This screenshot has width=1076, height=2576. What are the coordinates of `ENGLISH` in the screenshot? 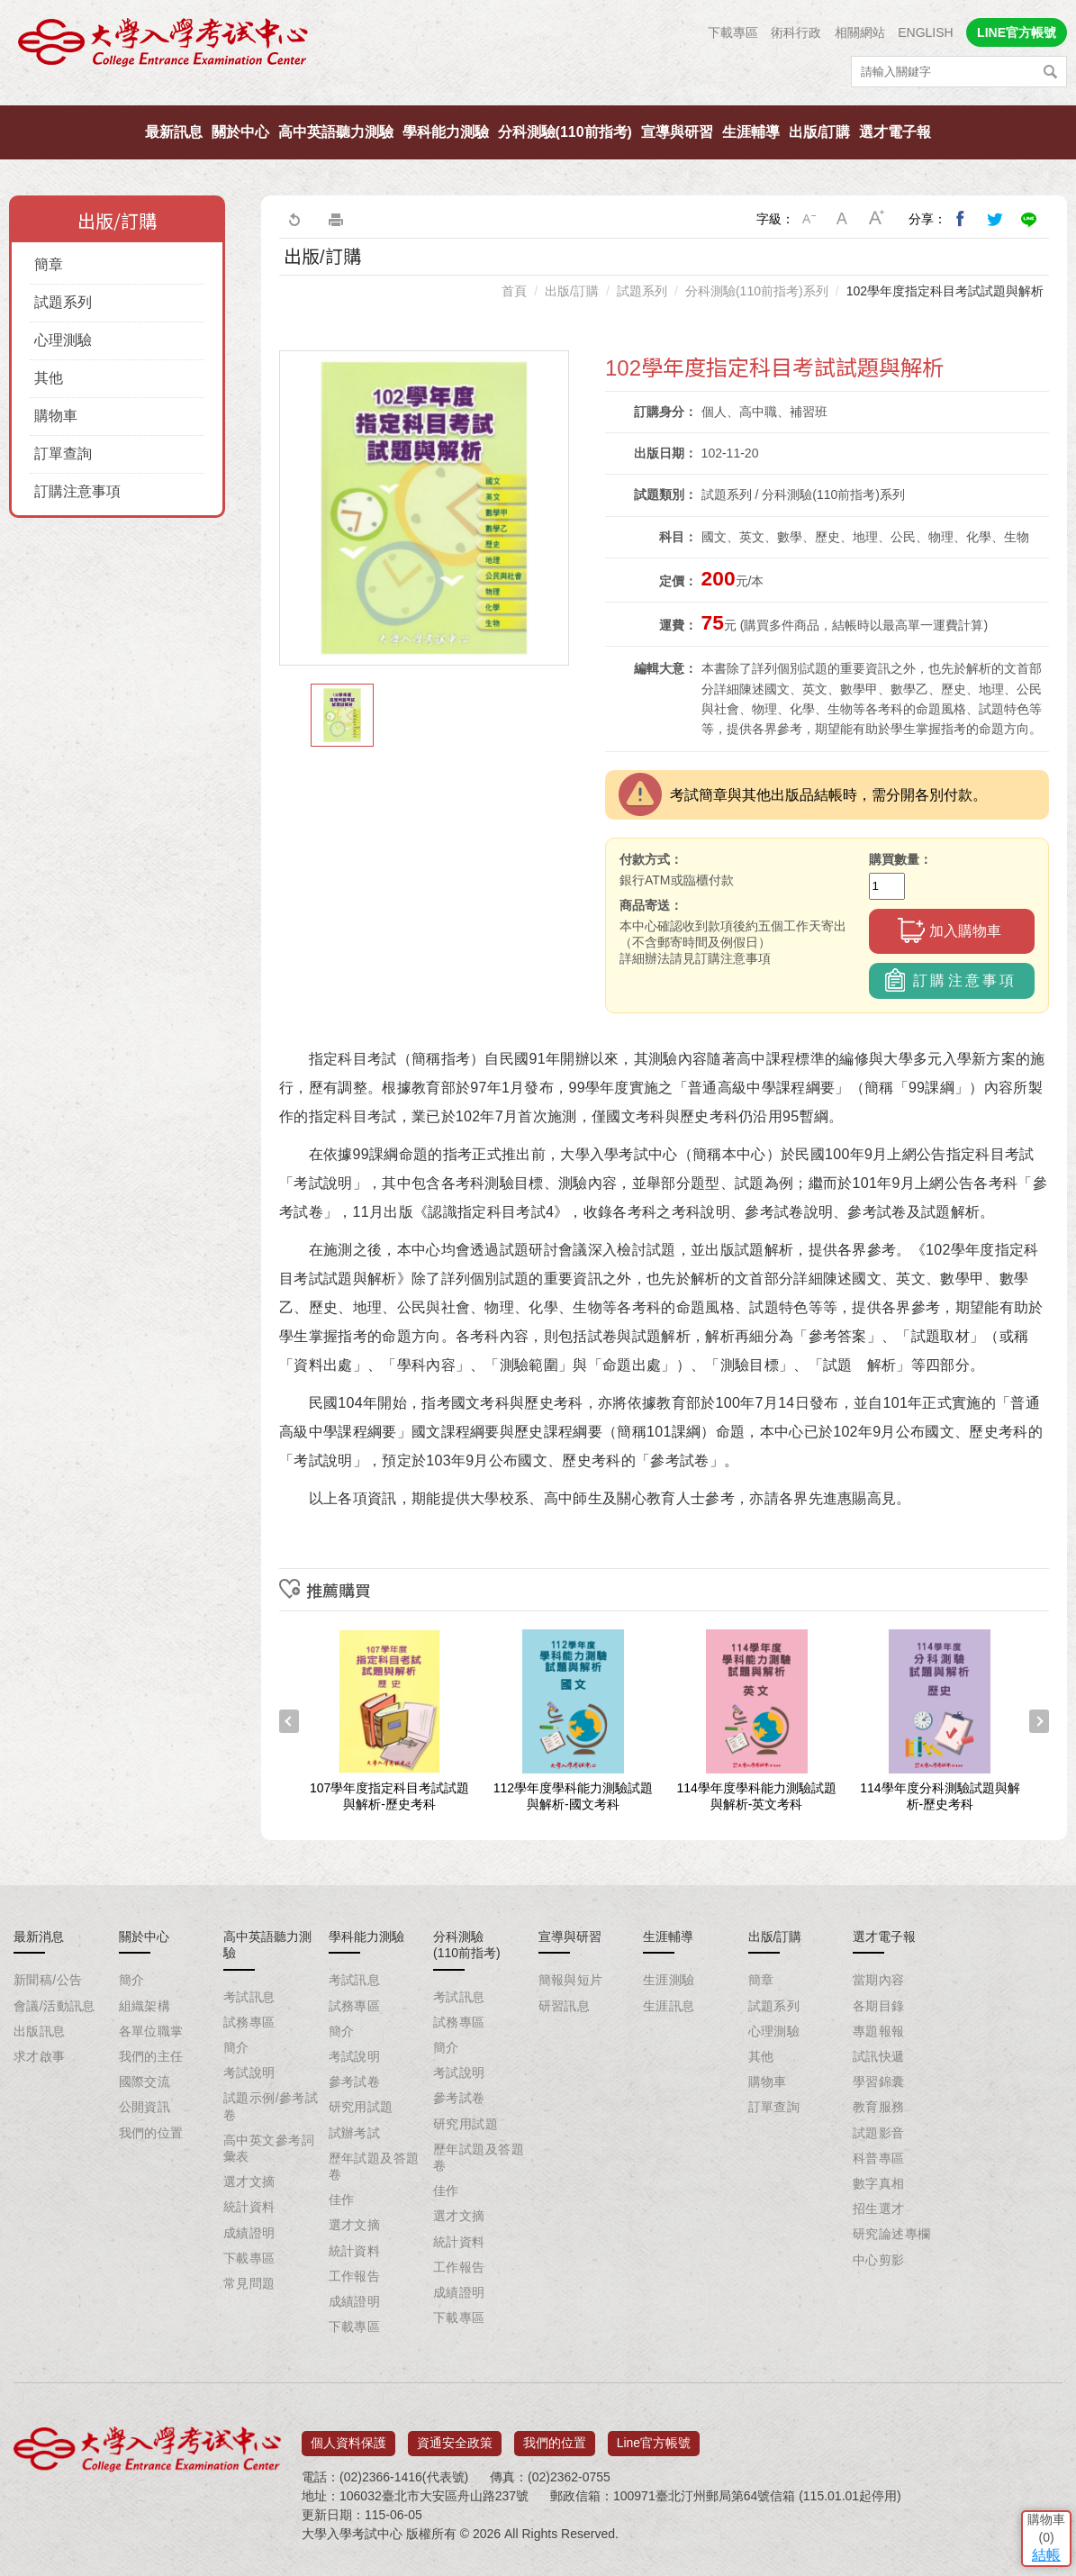 It's located at (925, 32).